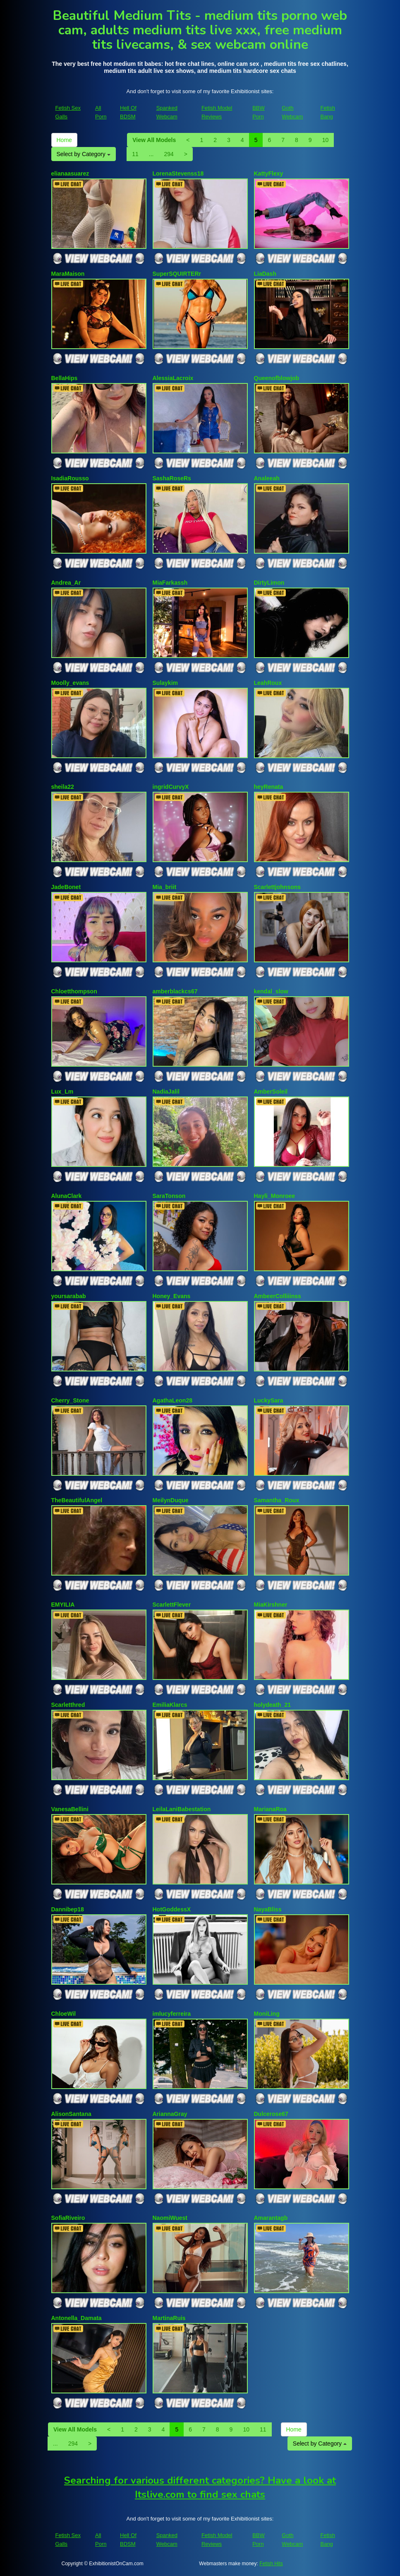 The width and height of the screenshot is (400, 2576). Describe the element at coordinates (70, 1400) in the screenshot. I see `Cherry_Stone` at that location.